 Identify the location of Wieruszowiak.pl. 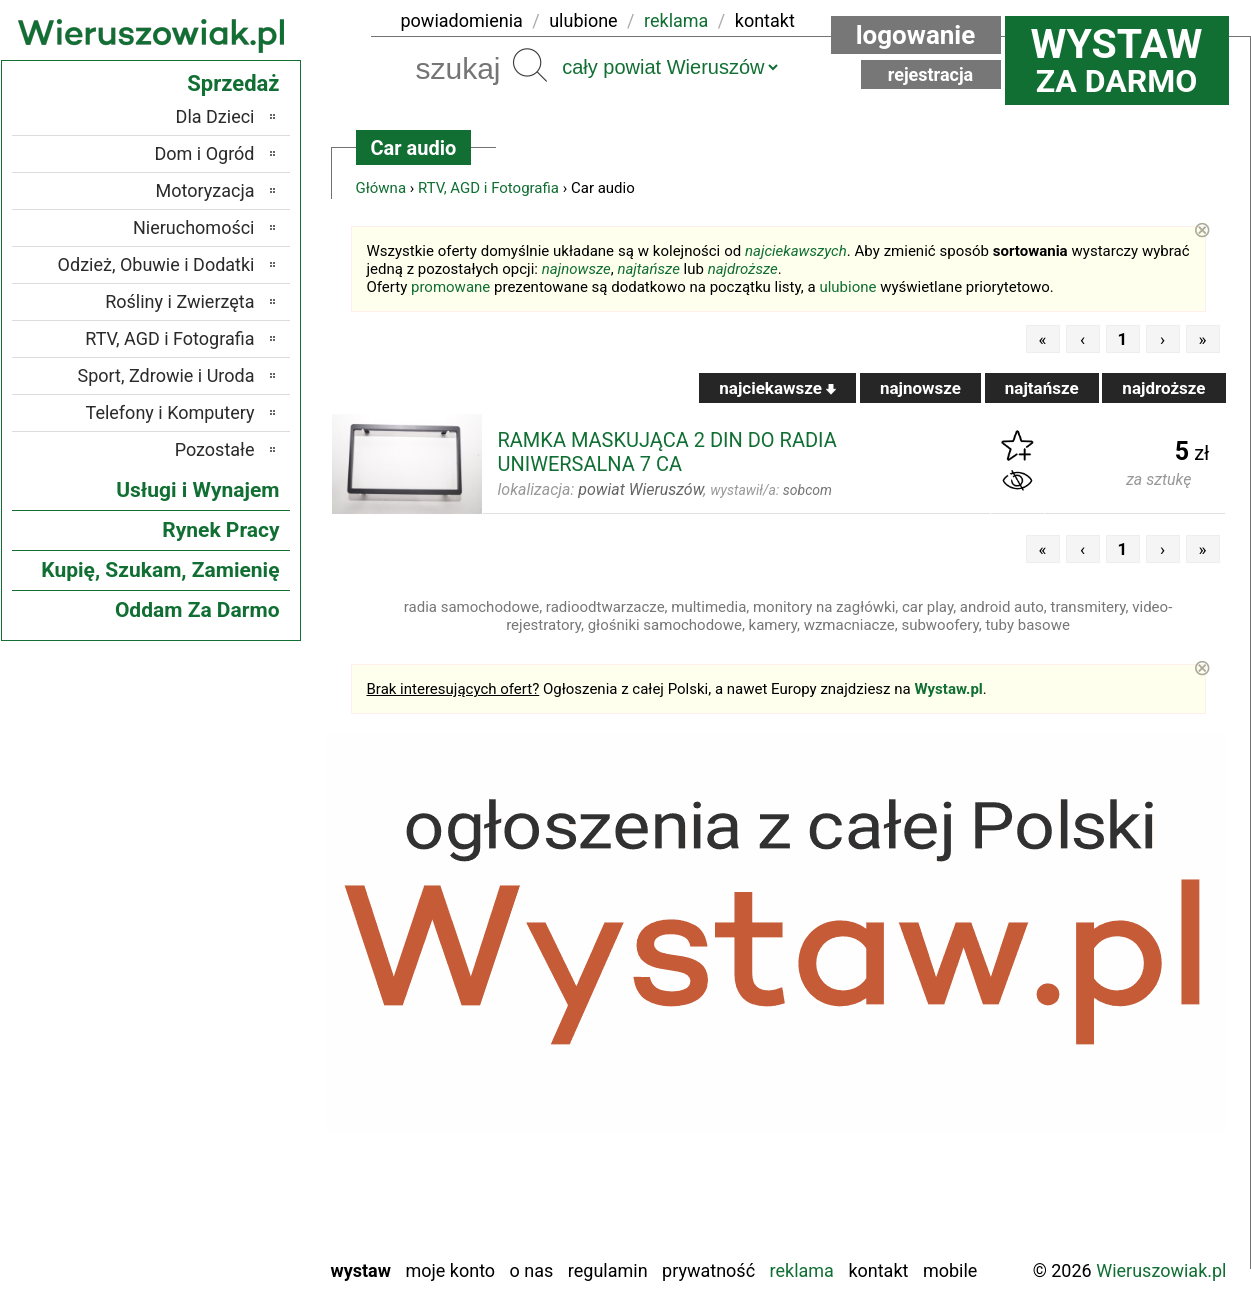
(1161, 1270).